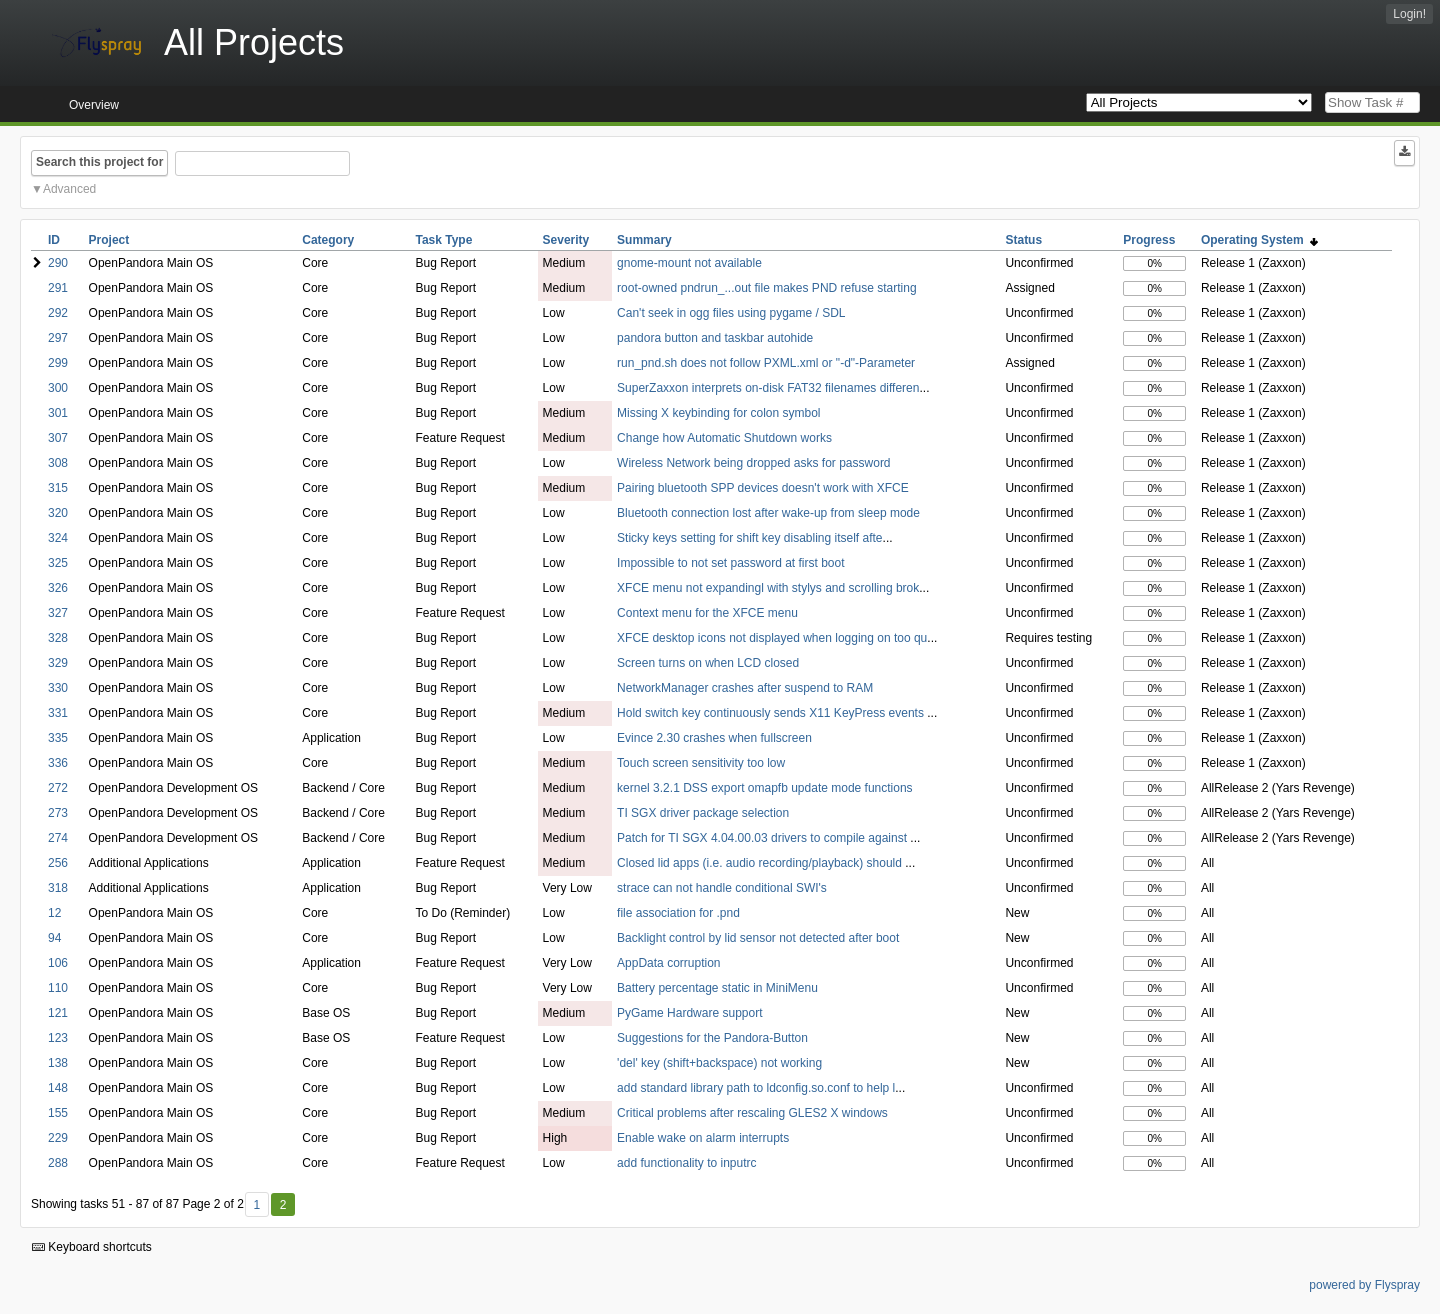 The height and width of the screenshot is (1314, 1440). Describe the element at coordinates (58, 288) in the screenshot. I see `291` at that location.